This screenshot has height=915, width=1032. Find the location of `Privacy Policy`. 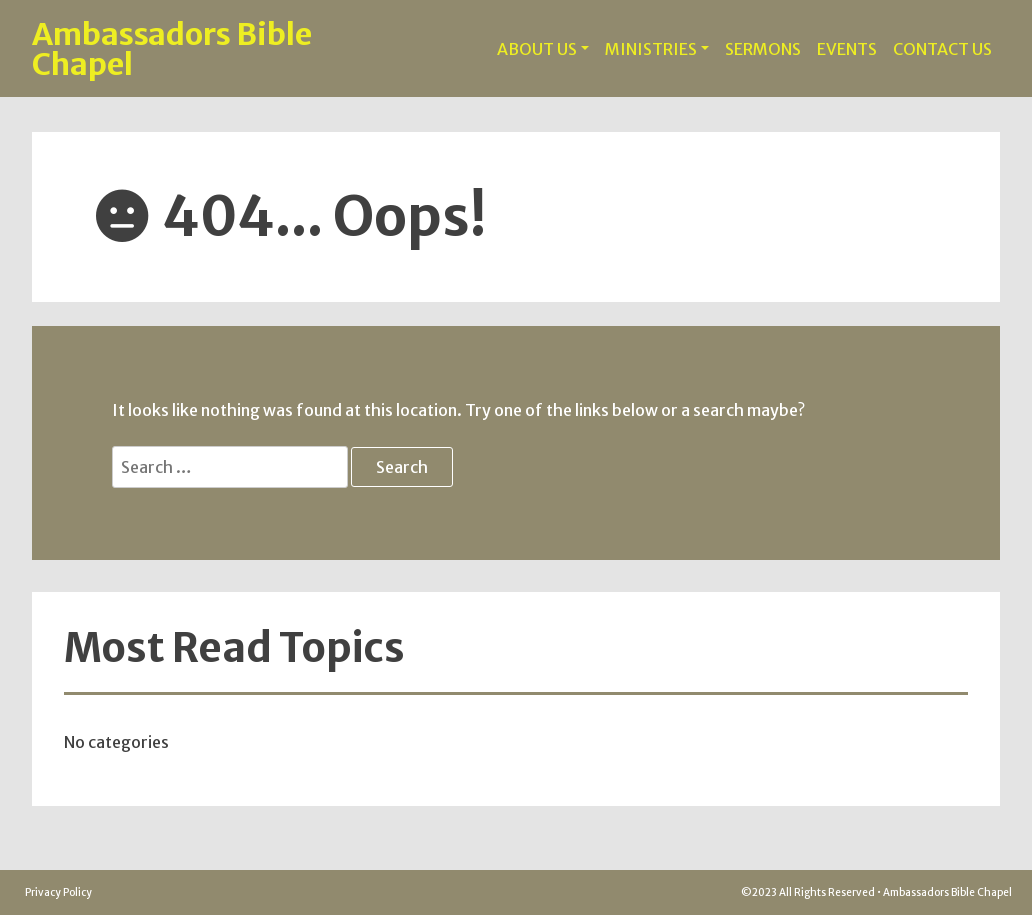

Privacy Policy is located at coordinates (58, 892).